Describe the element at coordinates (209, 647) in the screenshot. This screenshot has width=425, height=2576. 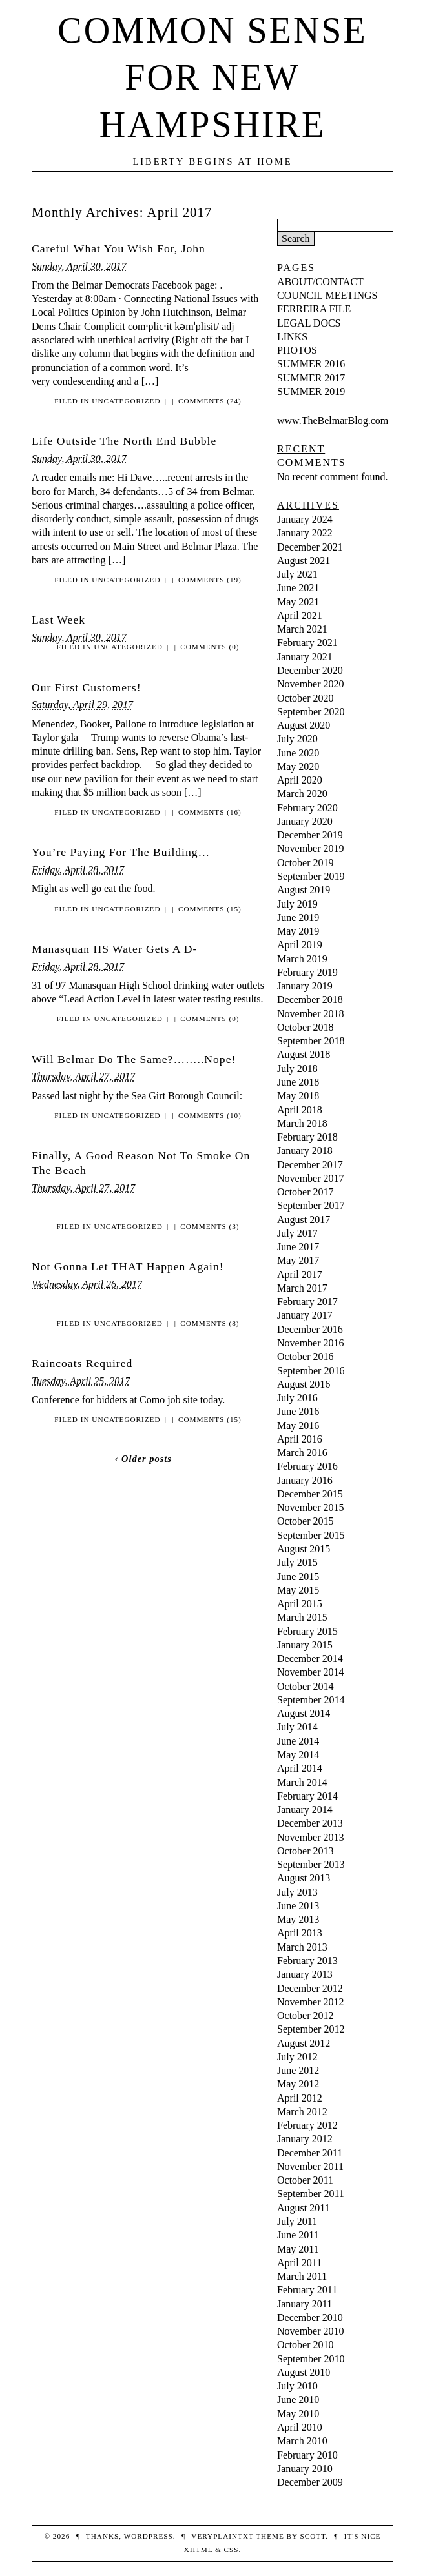
I see `Comments (0)` at that location.